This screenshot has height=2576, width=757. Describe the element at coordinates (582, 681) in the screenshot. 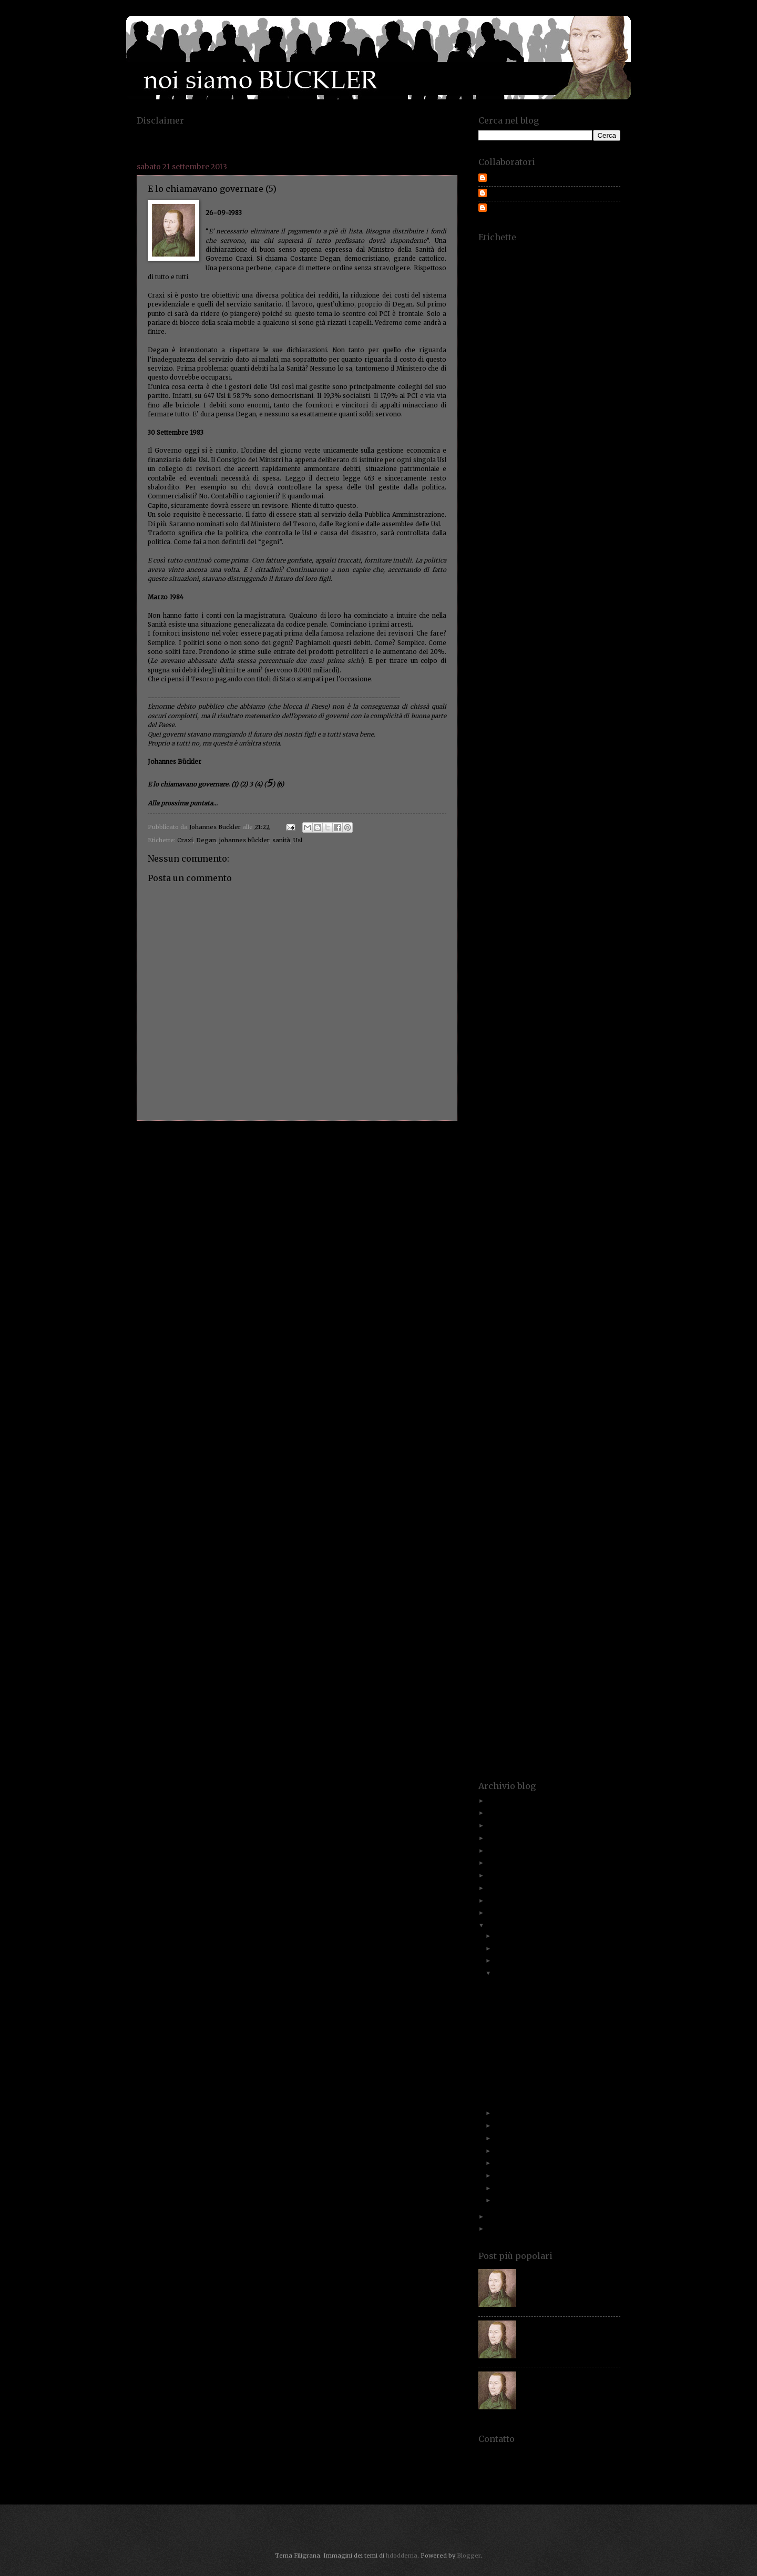

I see `De Roberto` at that location.